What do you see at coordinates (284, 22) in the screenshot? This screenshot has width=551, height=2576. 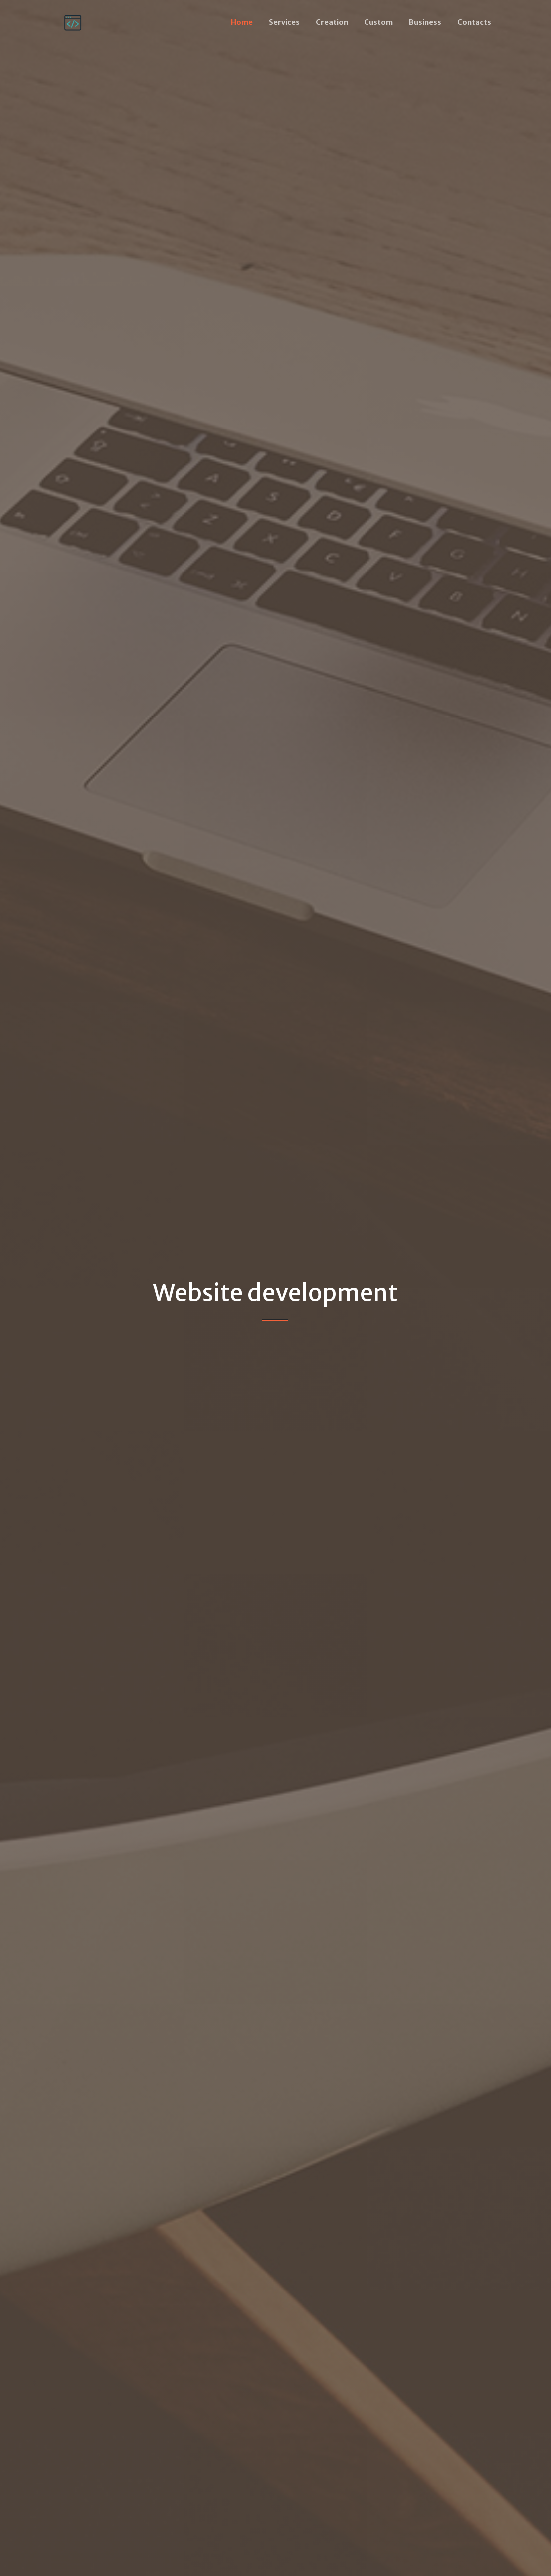 I see `Services` at bounding box center [284, 22].